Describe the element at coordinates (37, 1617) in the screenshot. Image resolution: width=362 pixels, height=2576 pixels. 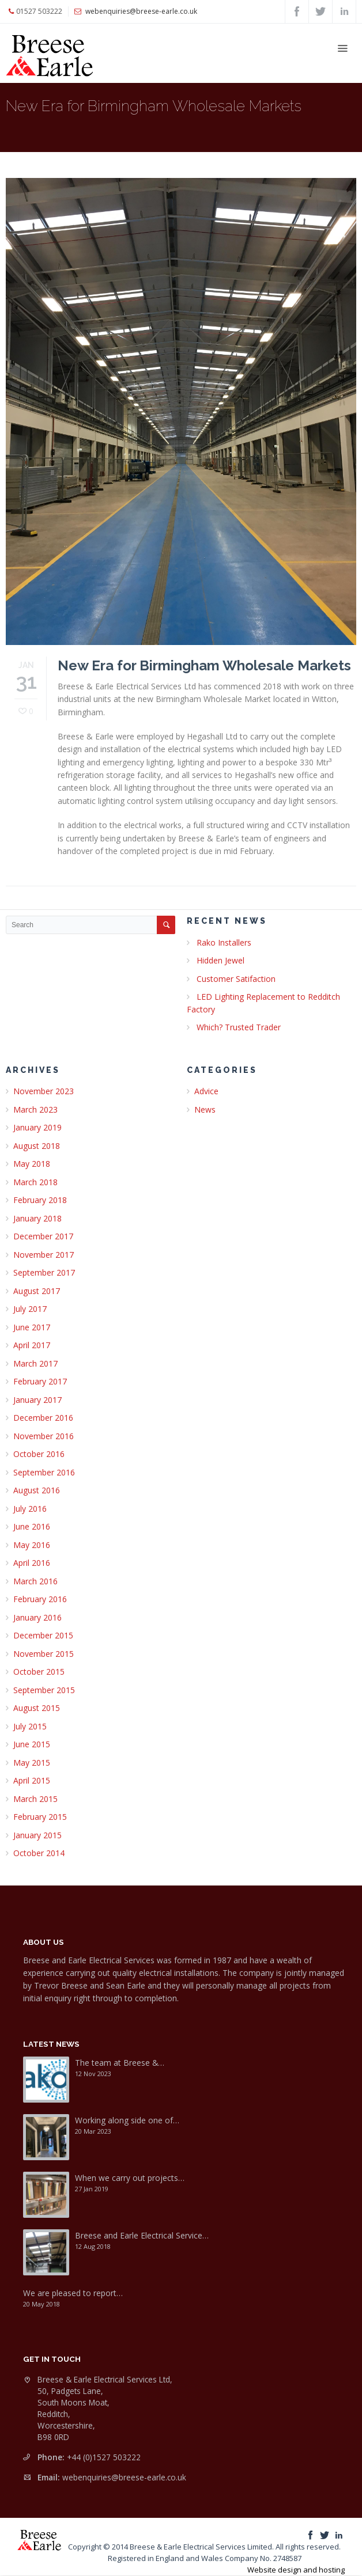
I see `January 2016` at that location.